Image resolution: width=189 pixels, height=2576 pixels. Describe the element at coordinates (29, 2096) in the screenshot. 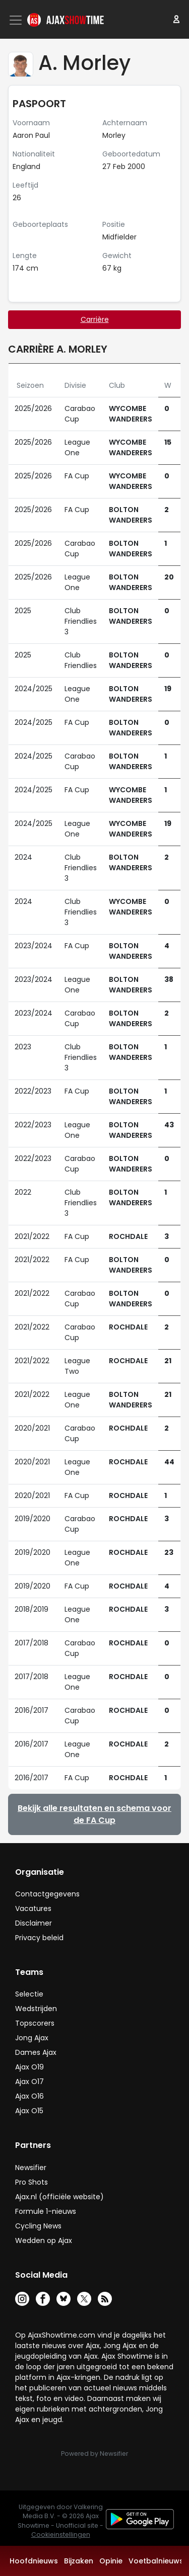

I see `Ajax O16` at that location.